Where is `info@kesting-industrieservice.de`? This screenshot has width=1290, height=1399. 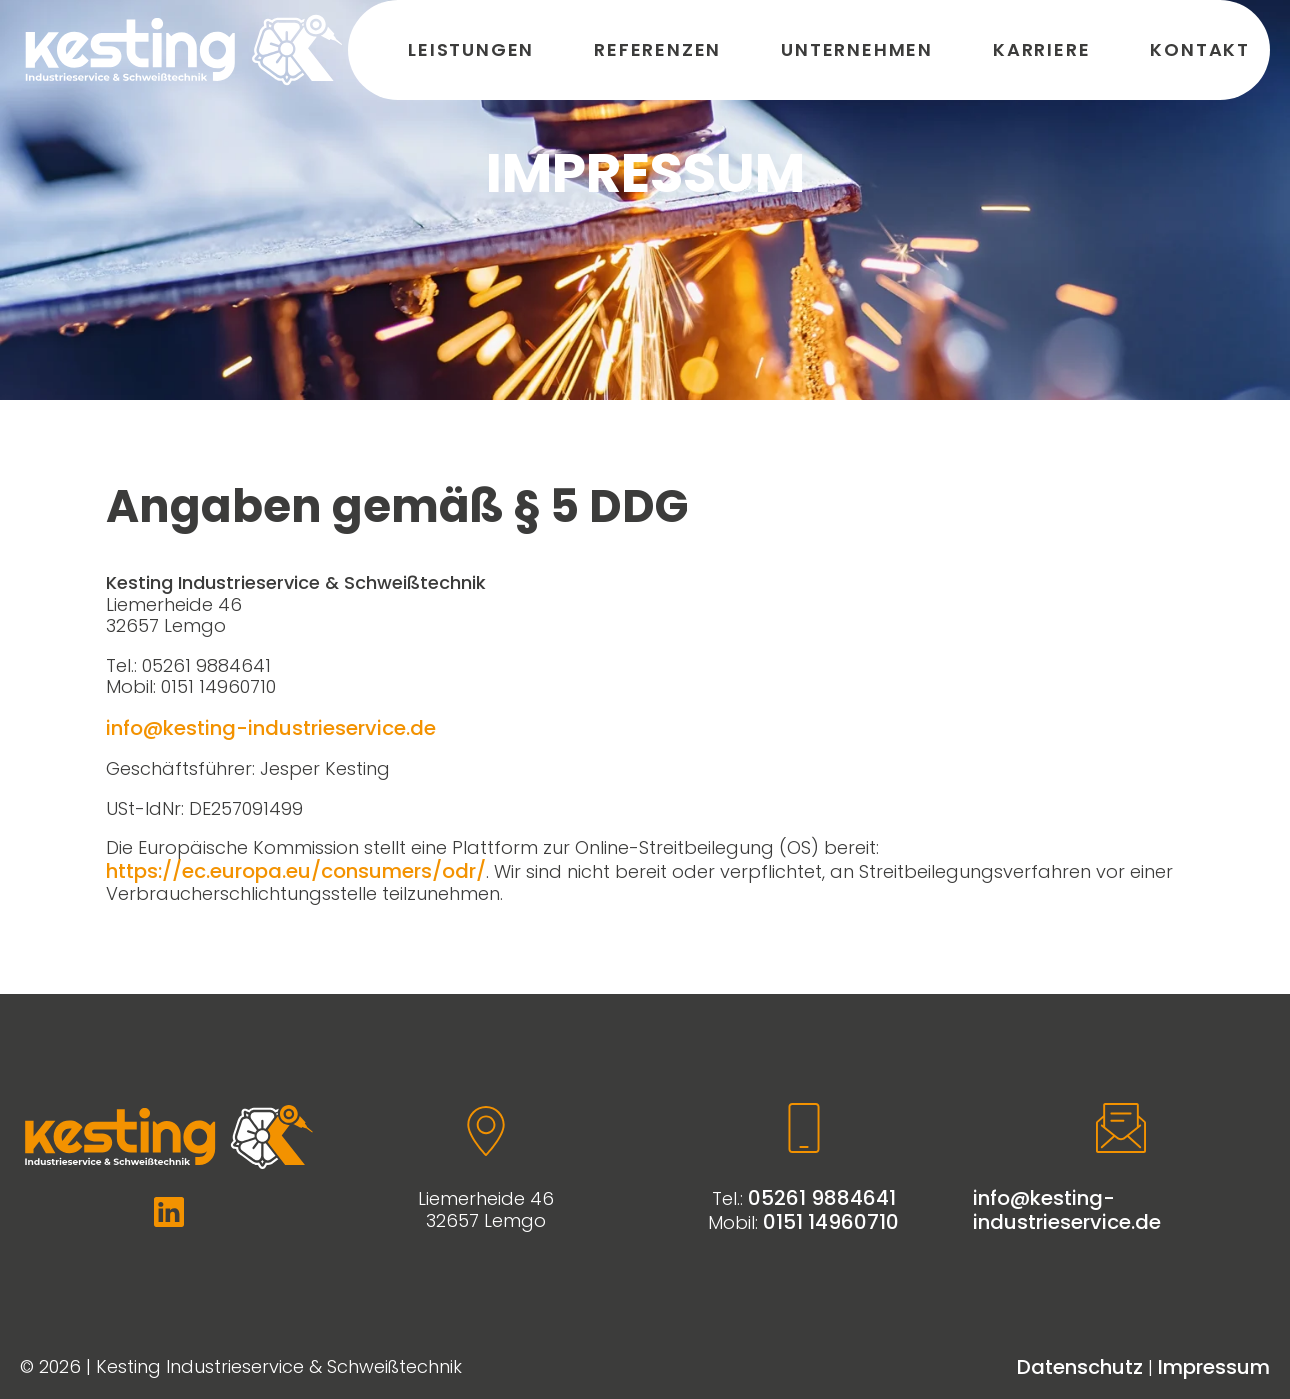 info@kesting-industrieservice.de is located at coordinates (271, 728).